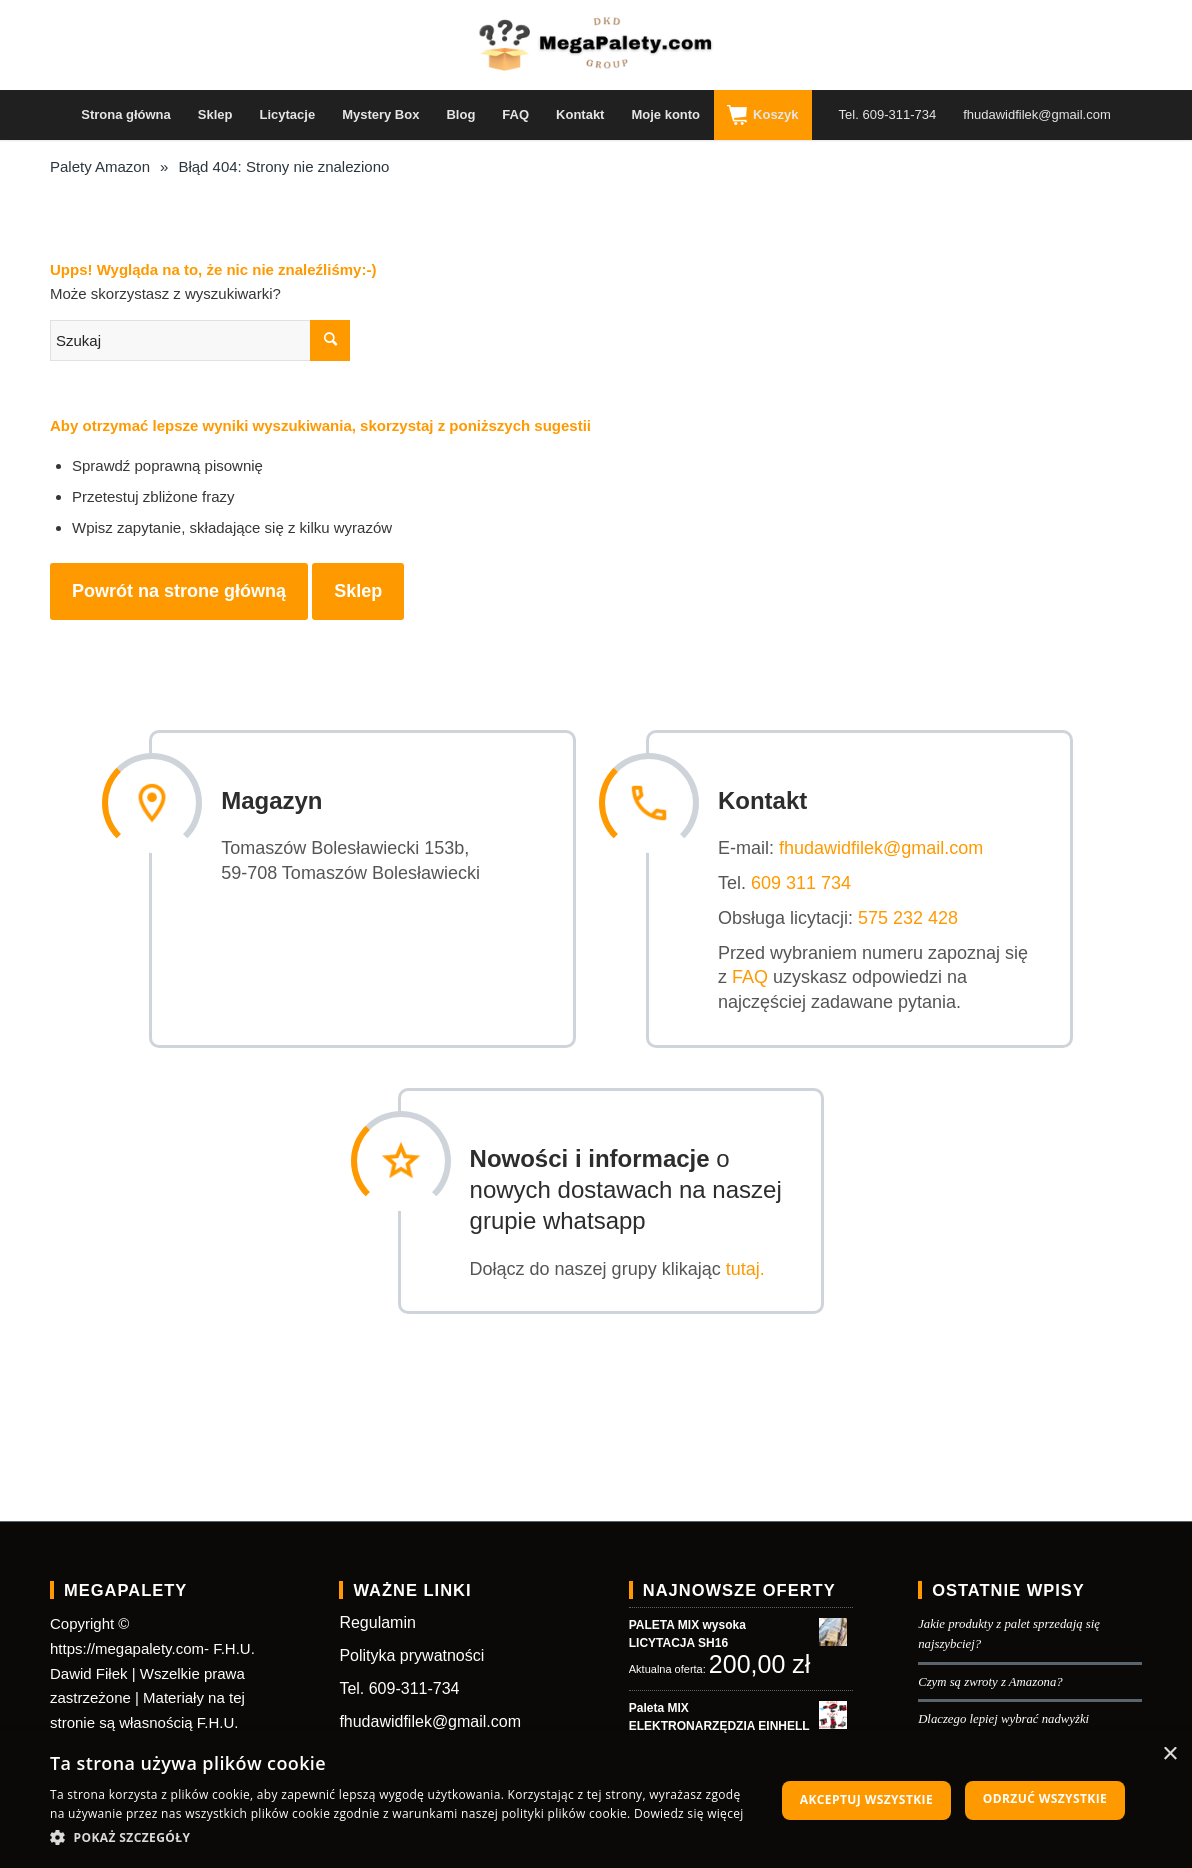 The width and height of the screenshot is (1192, 1868). I want to click on 575 232 428, so click(919, 916).